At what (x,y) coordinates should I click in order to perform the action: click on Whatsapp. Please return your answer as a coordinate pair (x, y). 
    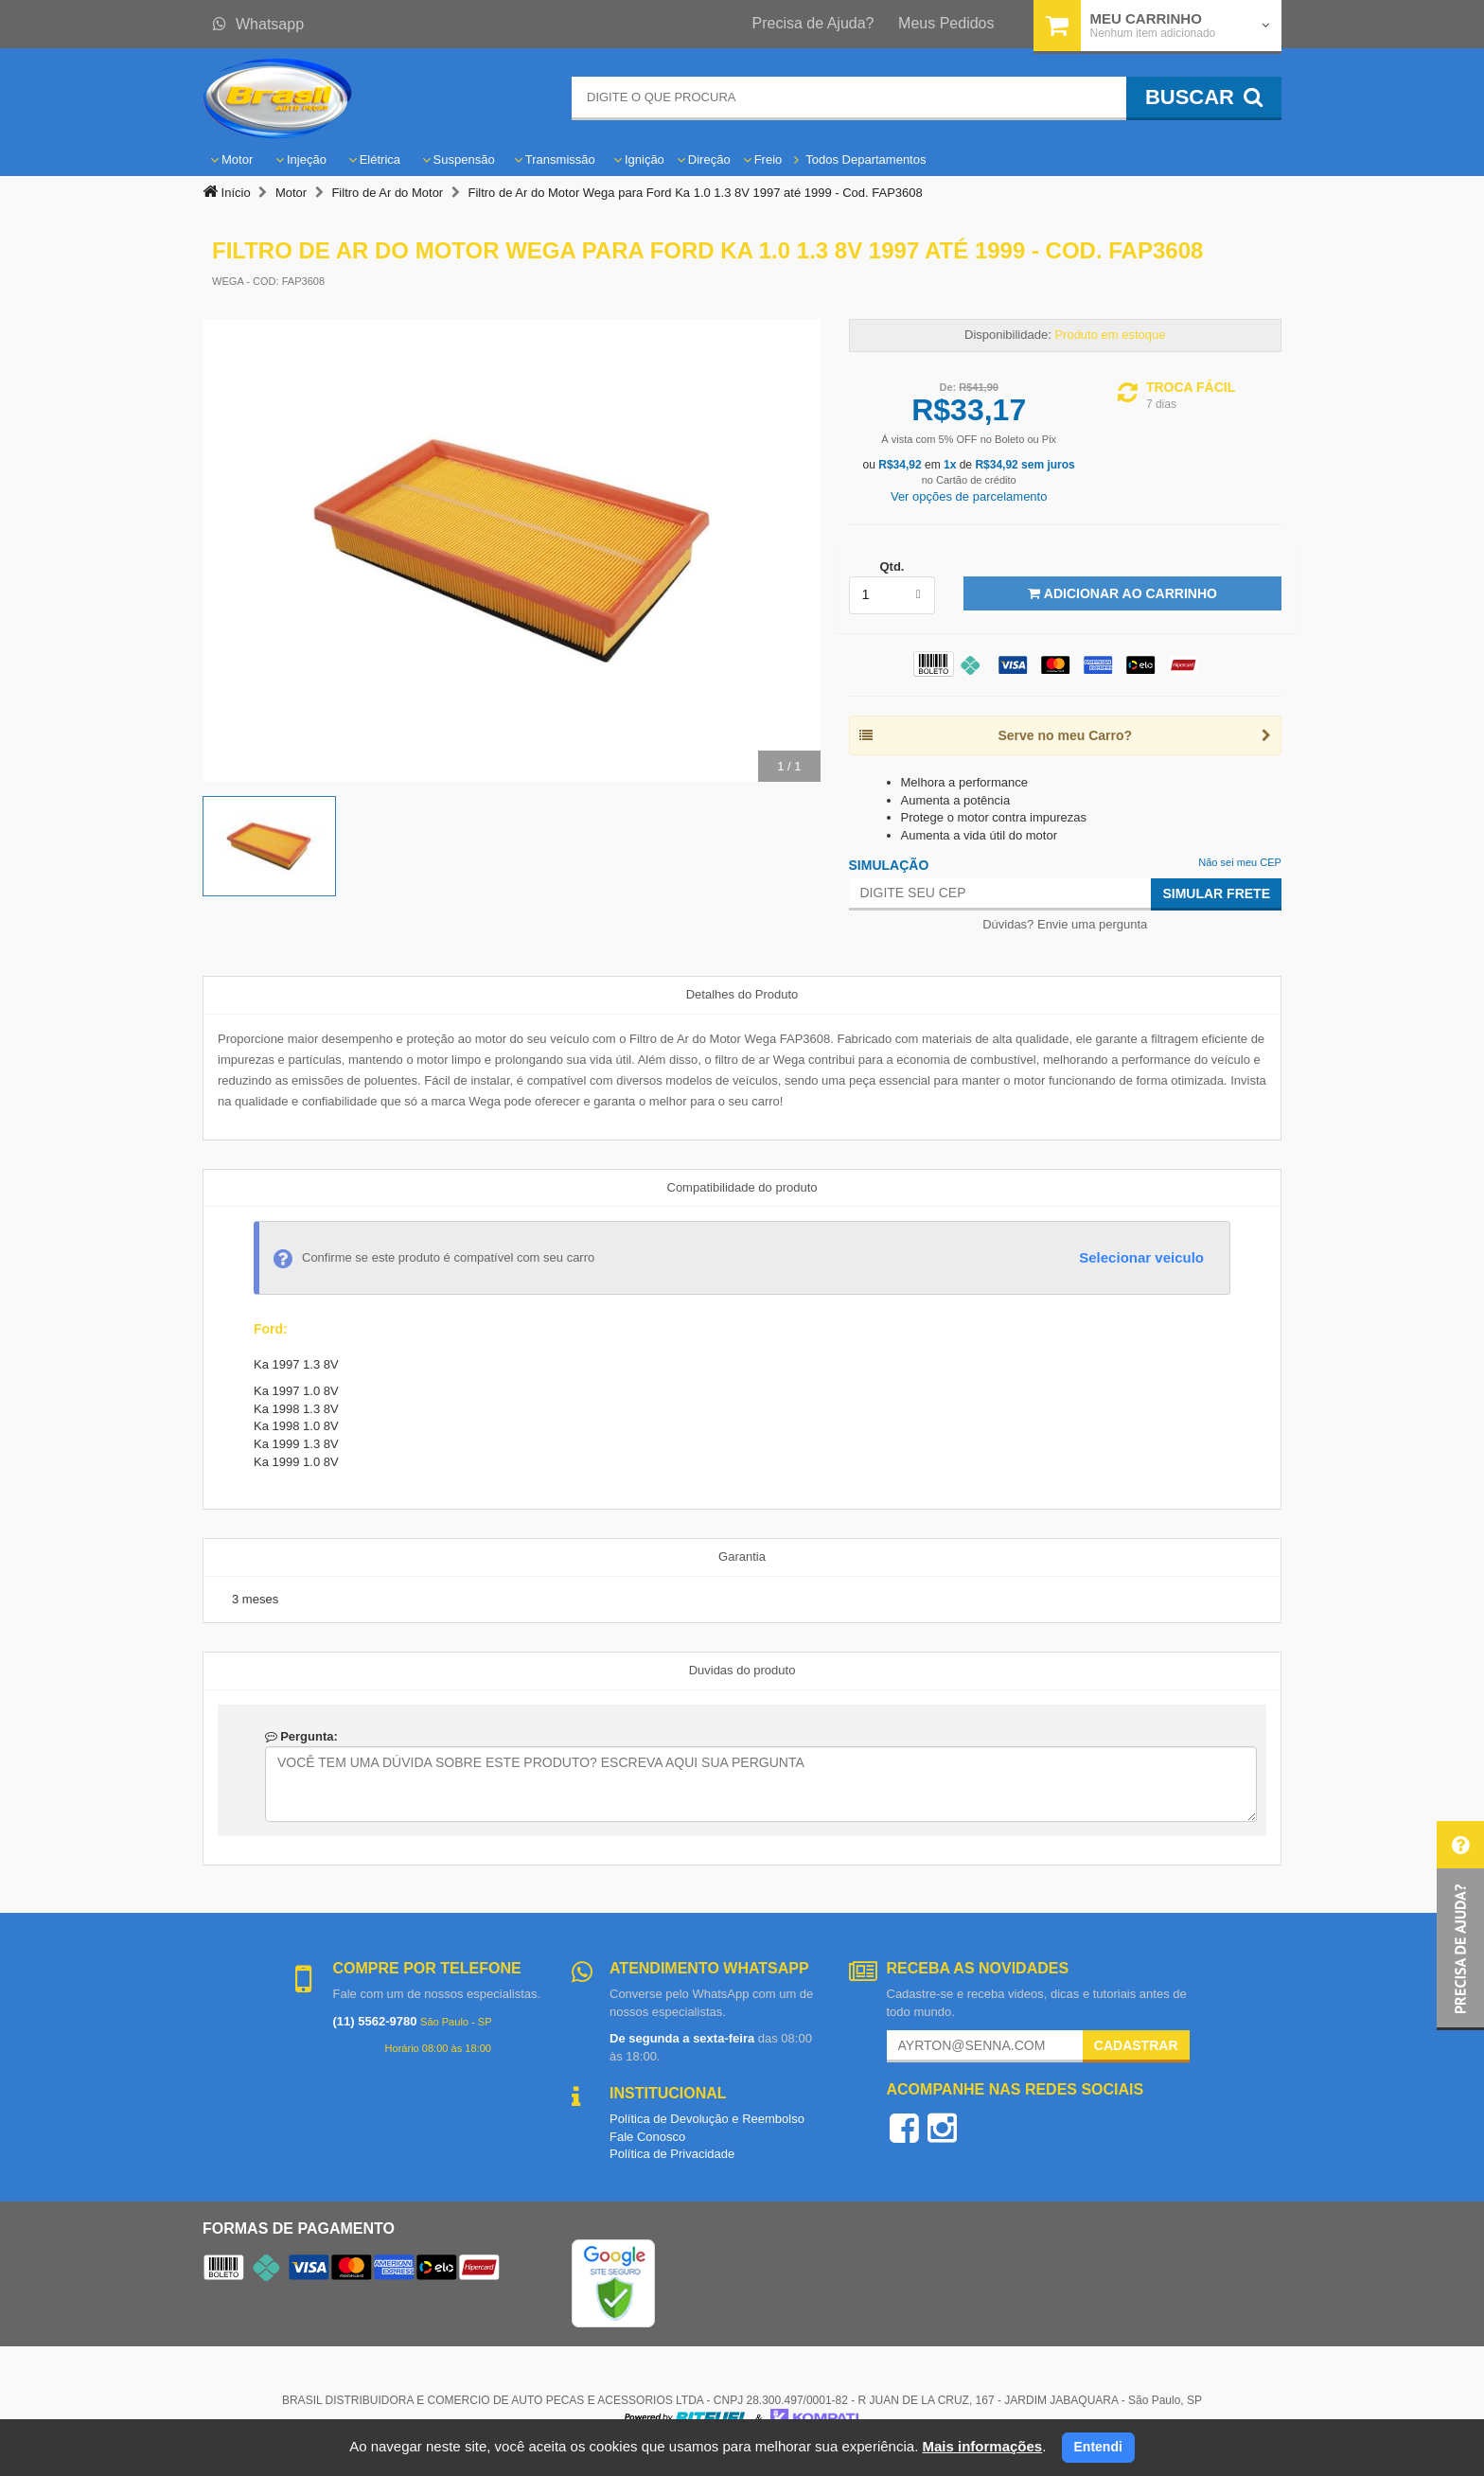
    Looking at the image, I should click on (258, 24).